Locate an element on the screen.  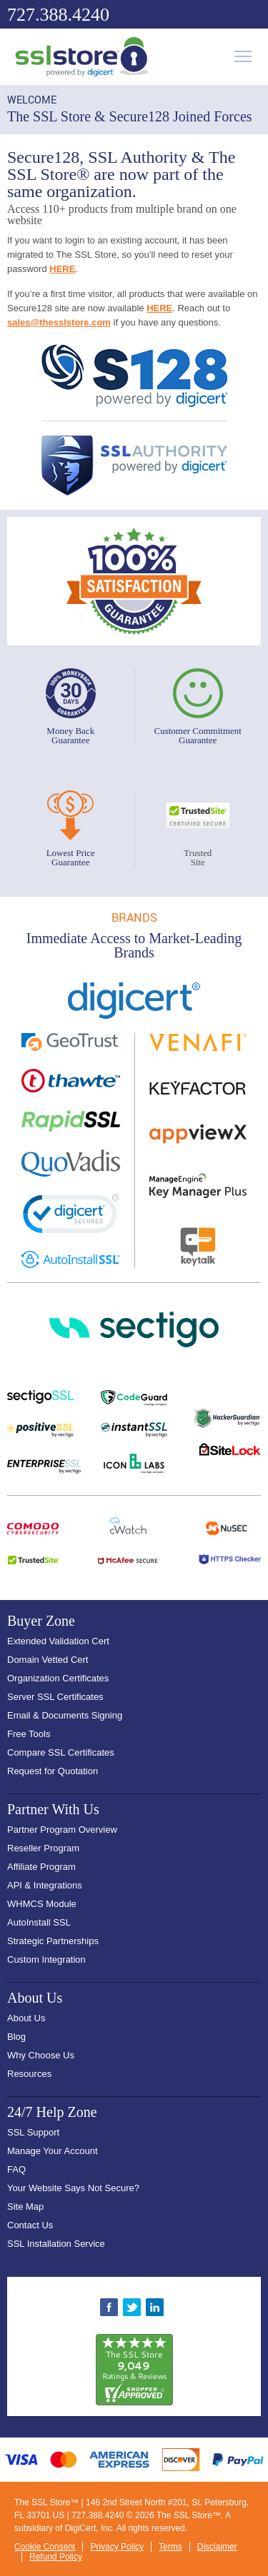
SSL Support is located at coordinates (33, 2132).